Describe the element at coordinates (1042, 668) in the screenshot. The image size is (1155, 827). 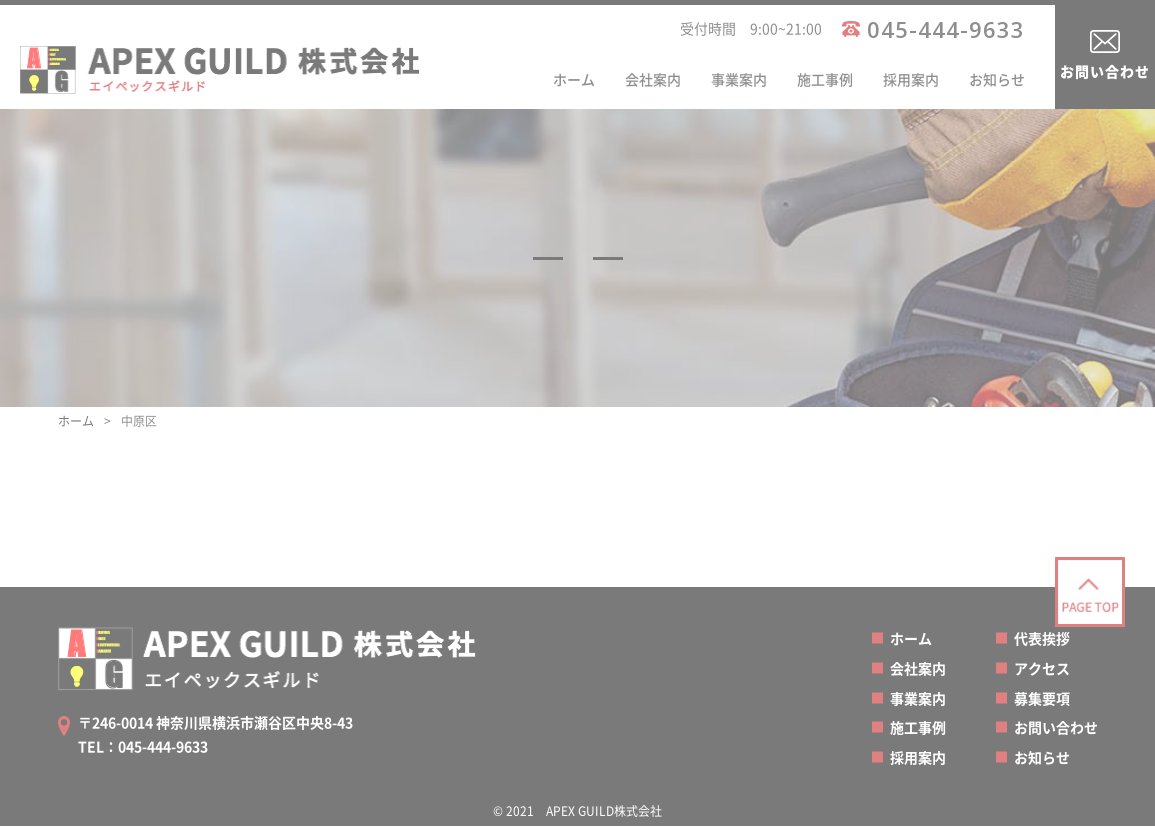
I see `アクセス` at that location.